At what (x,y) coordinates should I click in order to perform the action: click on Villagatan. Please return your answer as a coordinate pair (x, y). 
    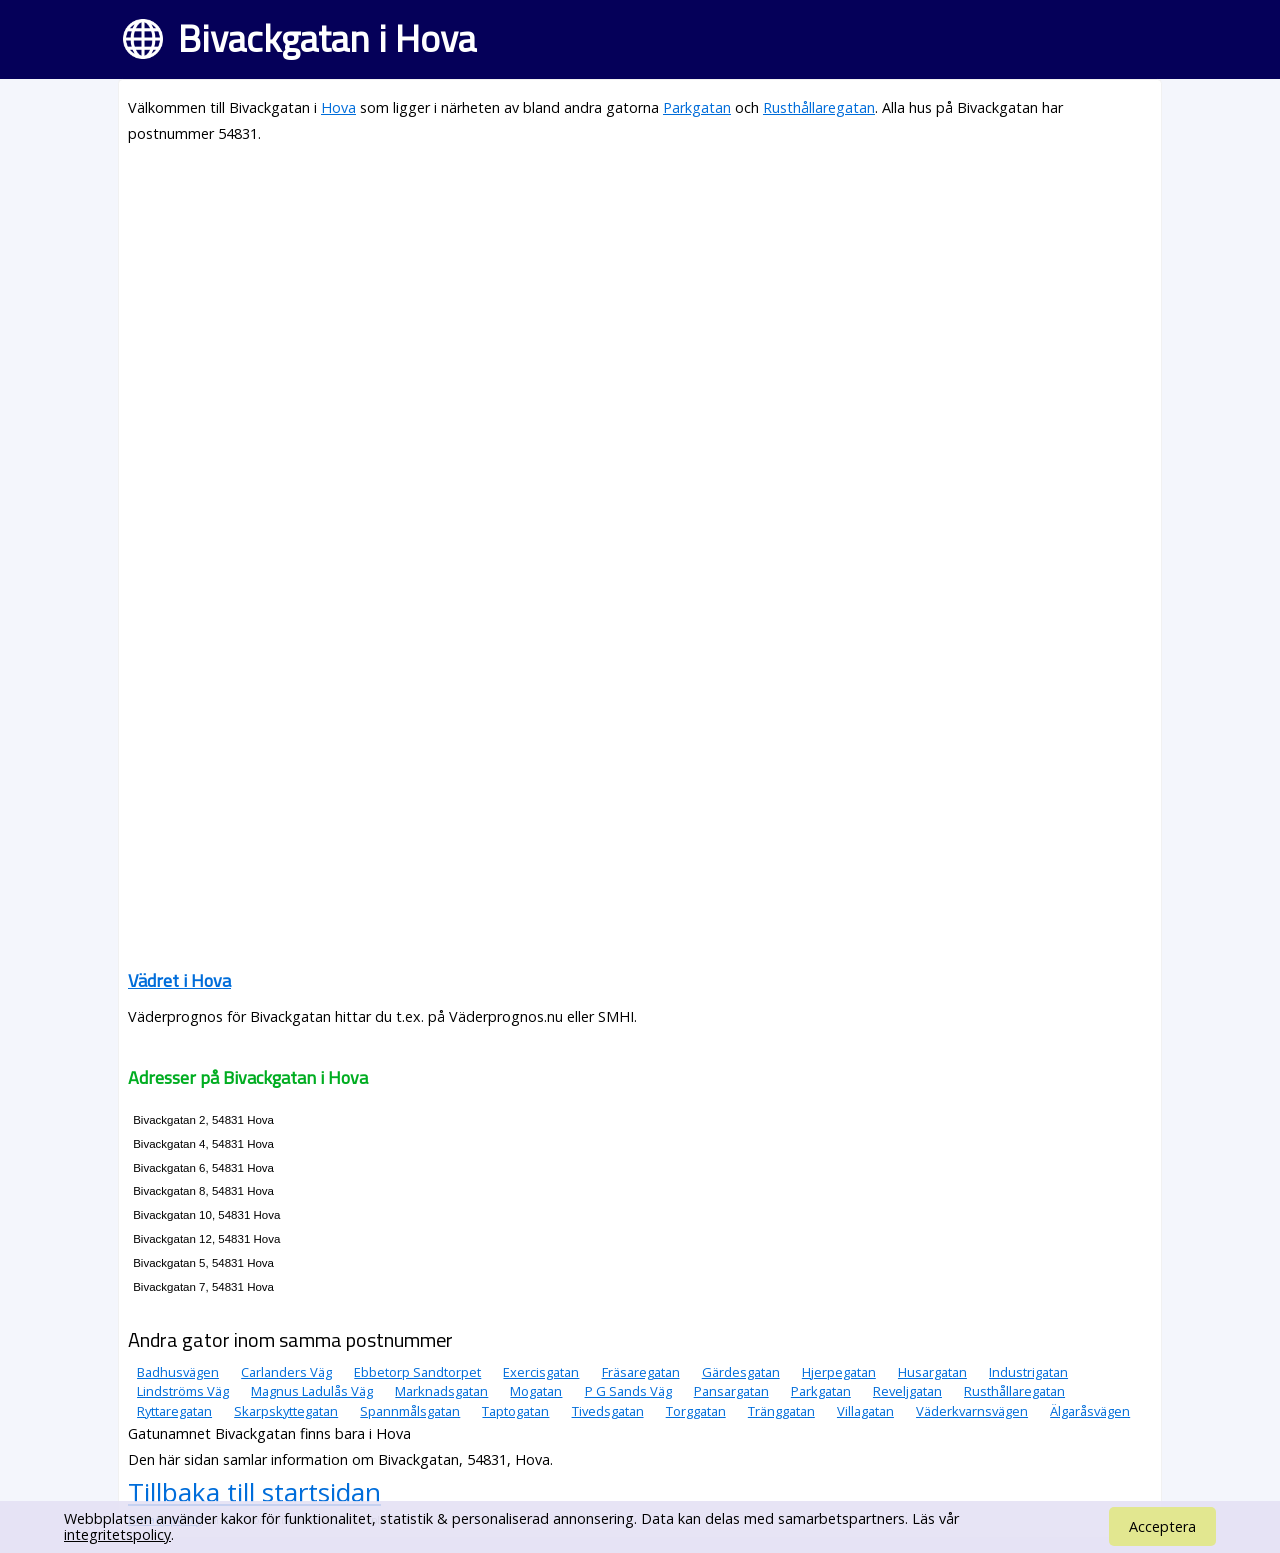
    Looking at the image, I should click on (865, 1411).